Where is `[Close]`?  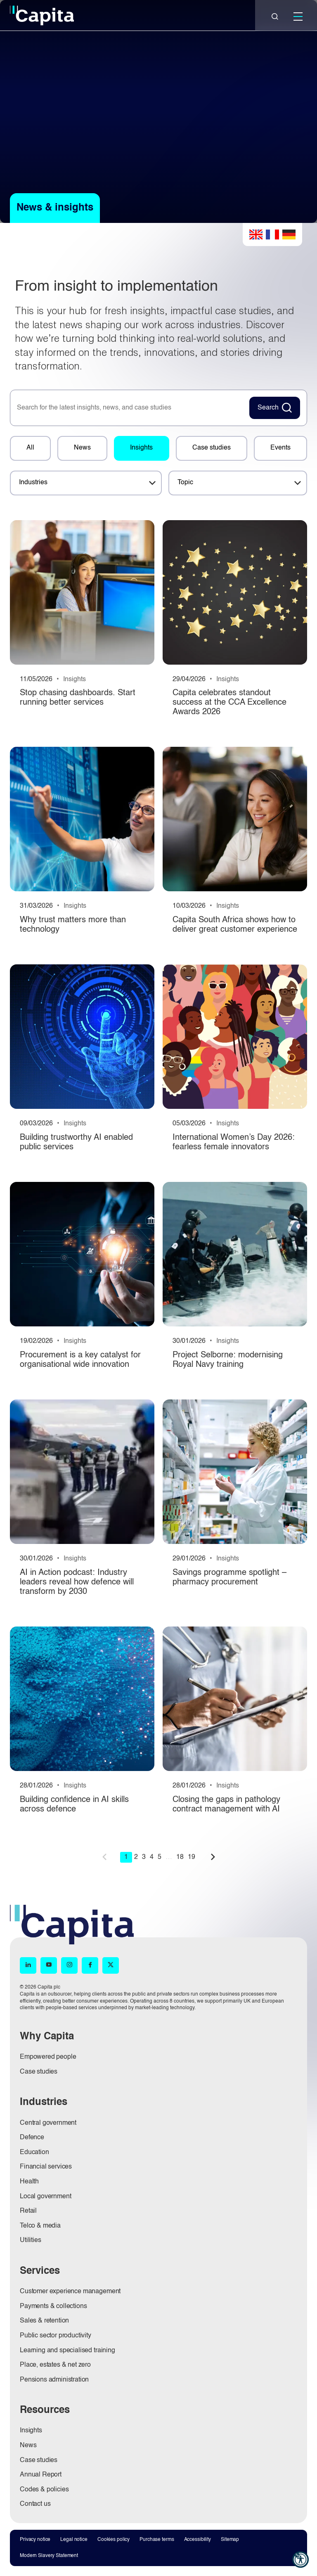 [Close] is located at coordinates (275, 16).